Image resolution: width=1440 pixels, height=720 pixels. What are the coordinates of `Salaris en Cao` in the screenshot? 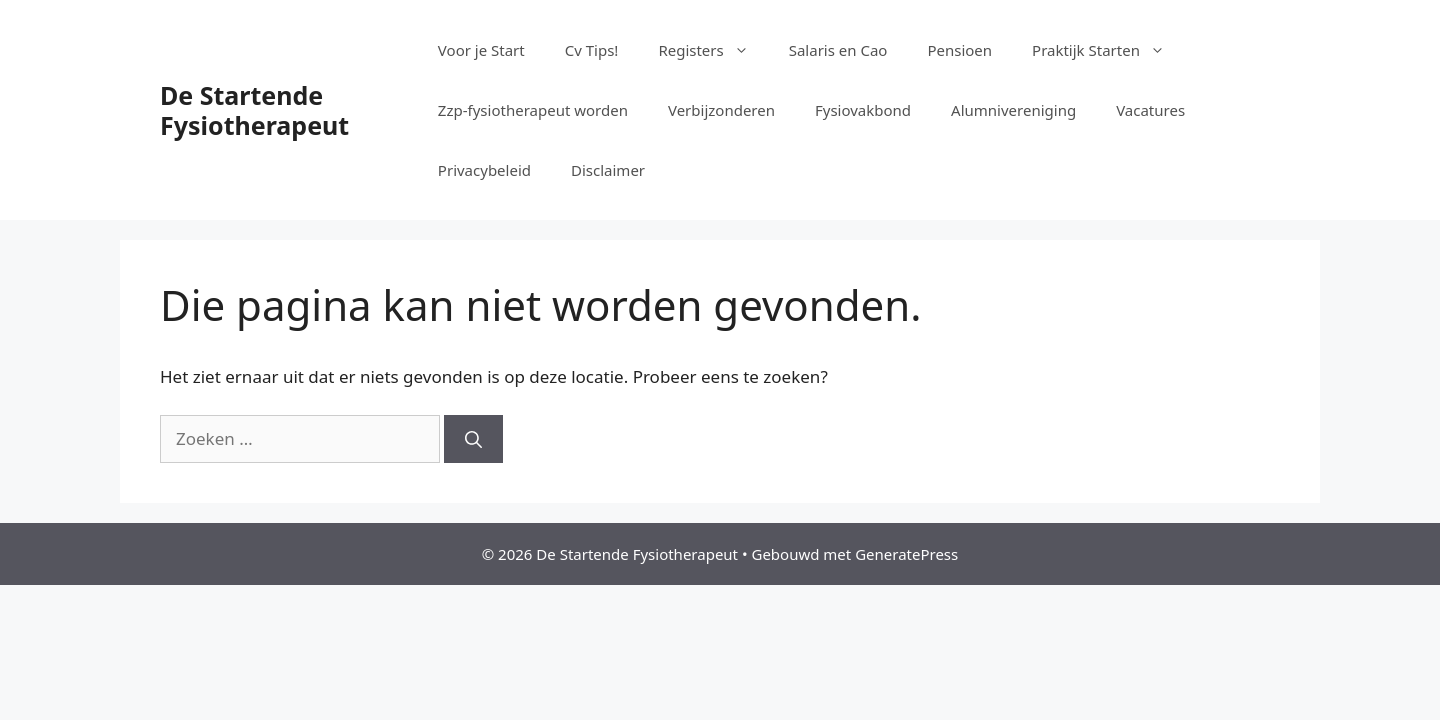 It's located at (838, 50).